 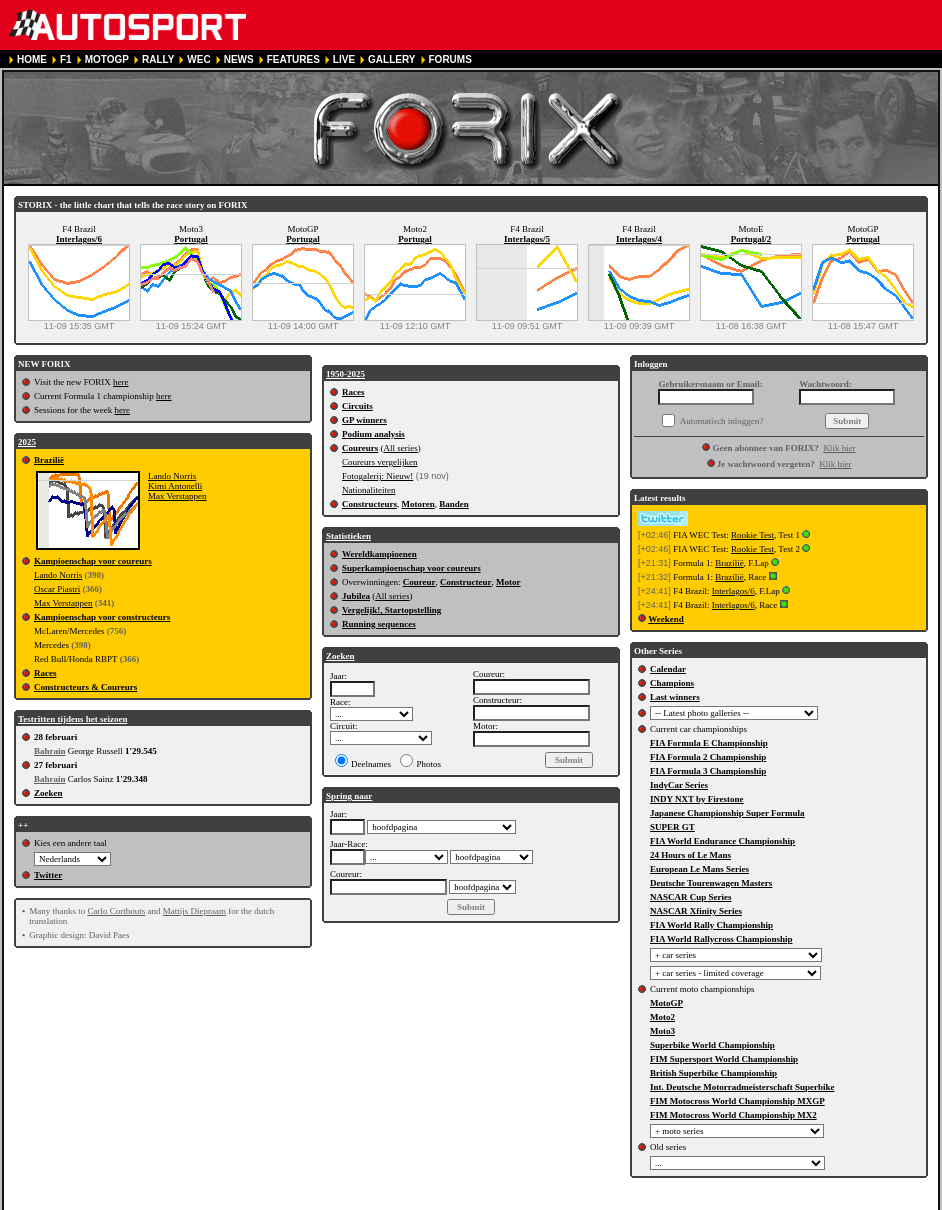 What do you see at coordinates (172, 476) in the screenshot?
I see `Lando Norris` at bounding box center [172, 476].